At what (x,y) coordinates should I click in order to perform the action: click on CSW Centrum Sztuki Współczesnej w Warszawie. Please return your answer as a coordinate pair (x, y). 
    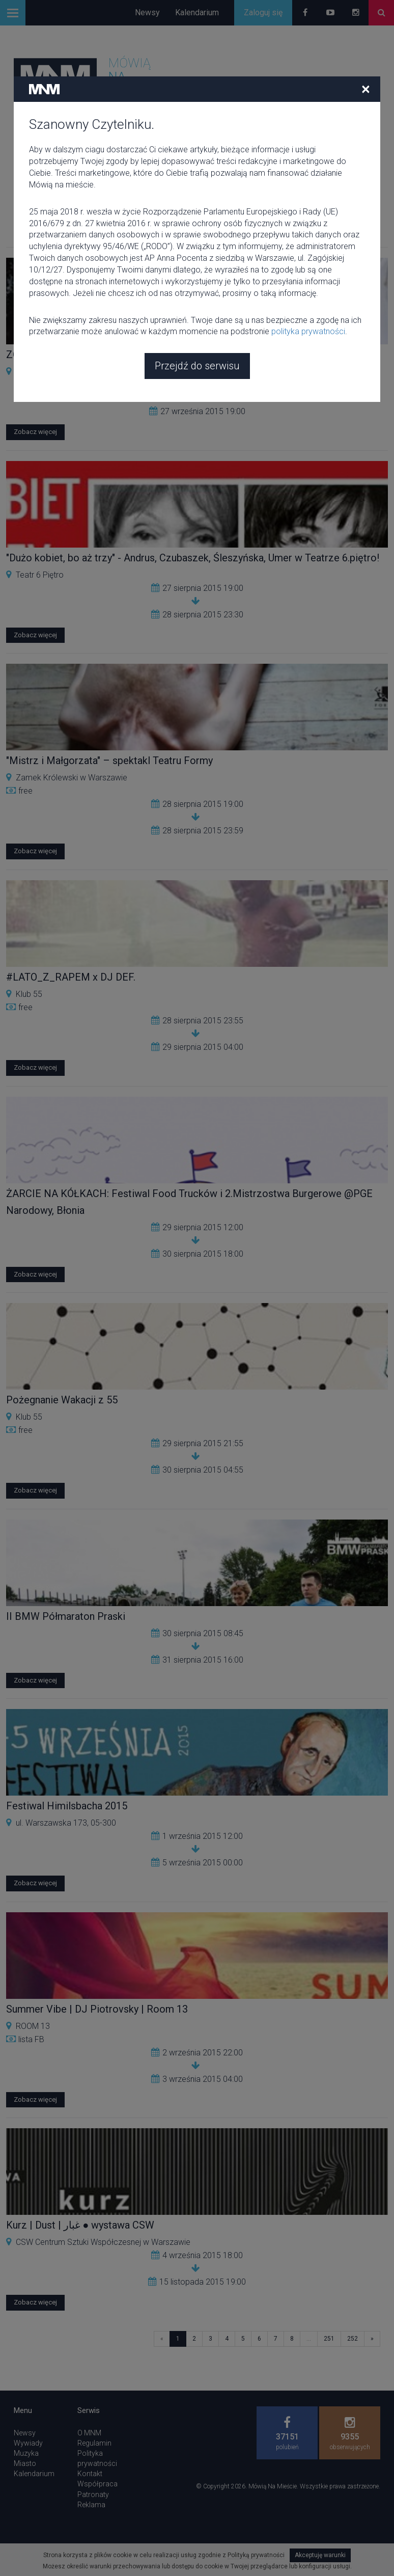
    Looking at the image, I should click on (103, 371).